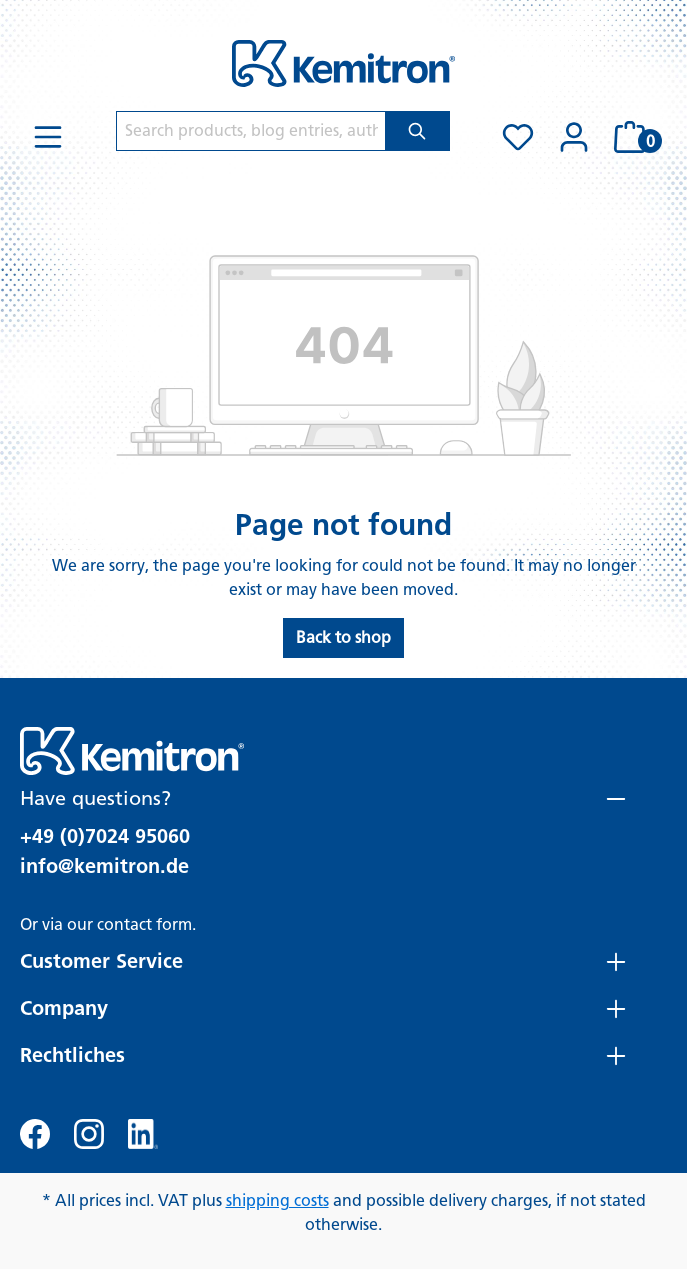 The width and height of the screenshot is (687, 1269). What do you see at coordinates (104, 866) in the screenshot?
I see `info@kemitron.de` at bounding box center [104, 866].